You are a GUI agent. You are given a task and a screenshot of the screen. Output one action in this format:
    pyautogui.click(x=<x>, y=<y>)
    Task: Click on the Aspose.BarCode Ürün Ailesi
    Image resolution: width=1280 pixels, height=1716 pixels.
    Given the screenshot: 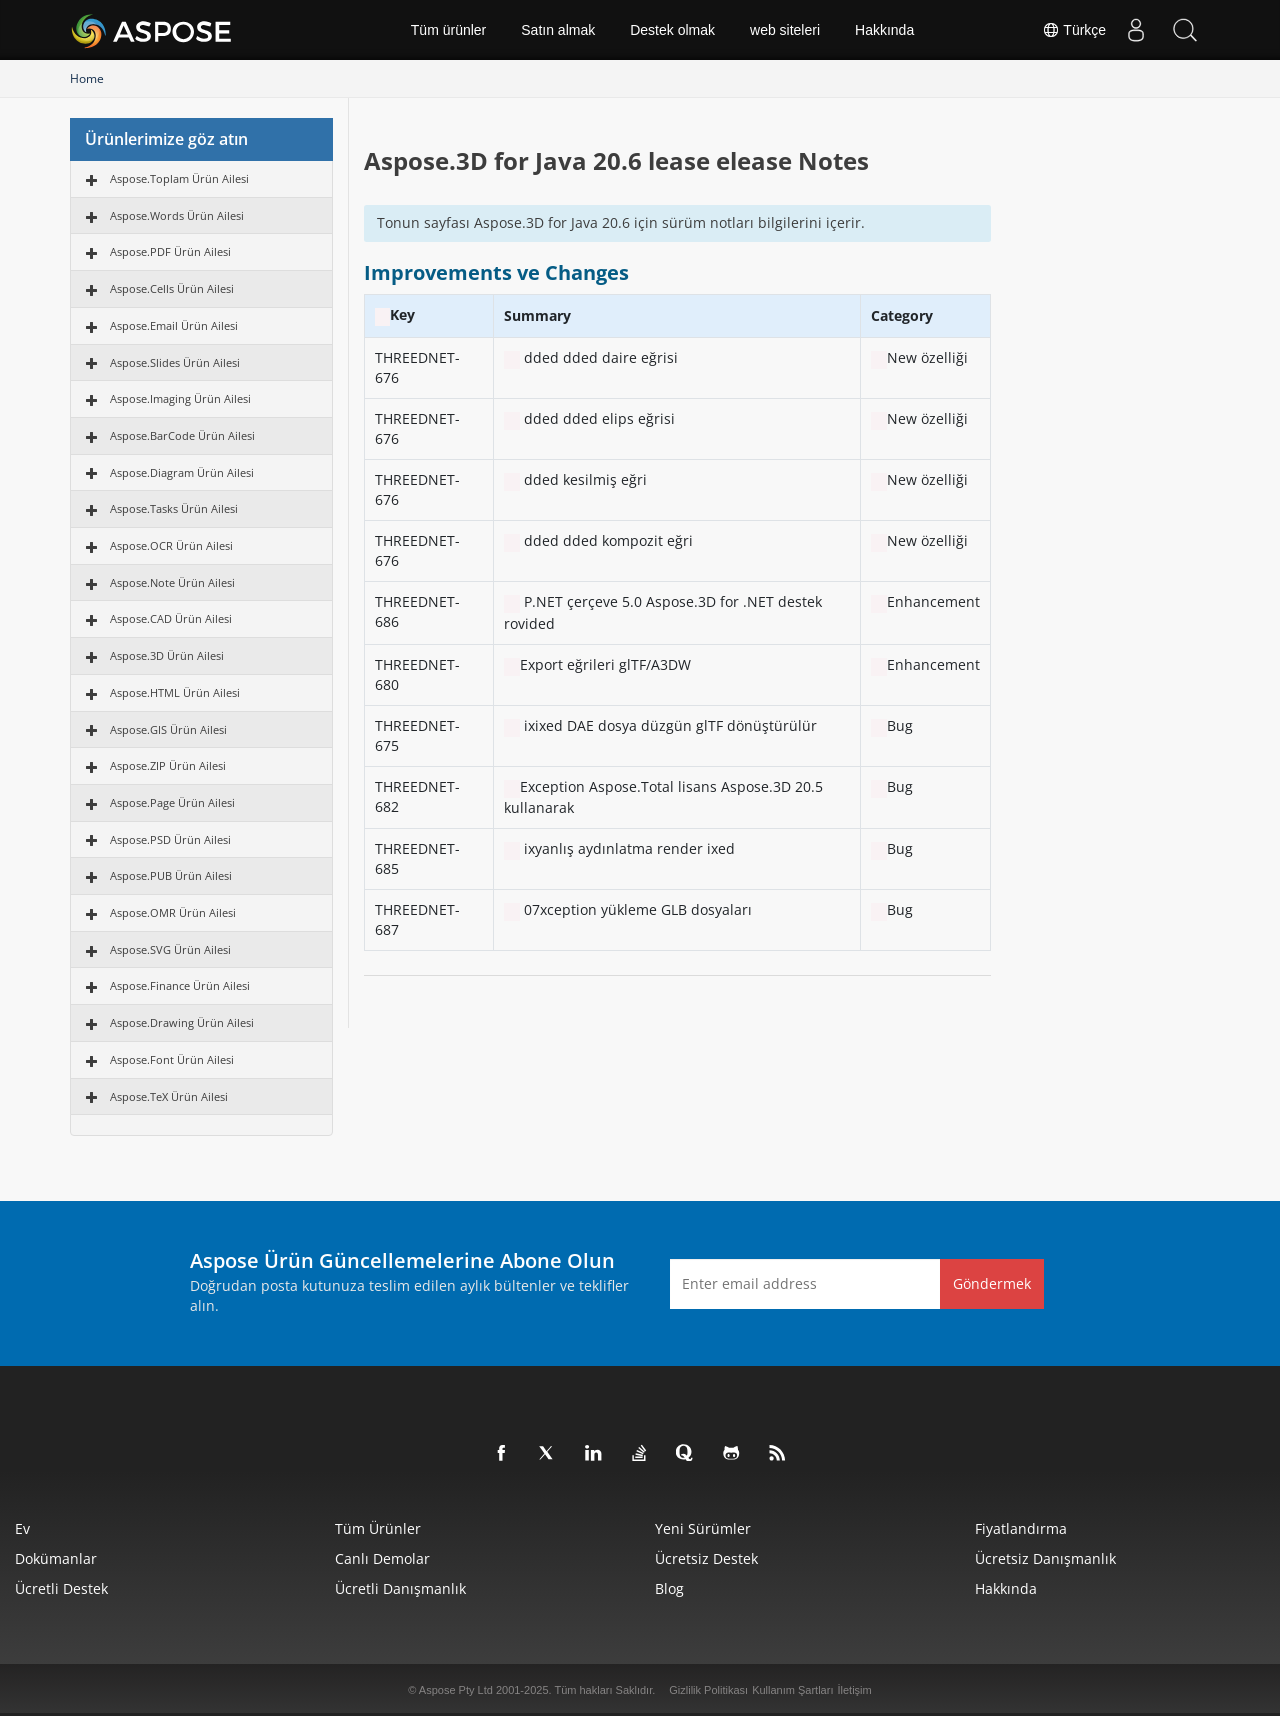 What is the action you would take?
    pyautogui.click(x=182, y=435)
    